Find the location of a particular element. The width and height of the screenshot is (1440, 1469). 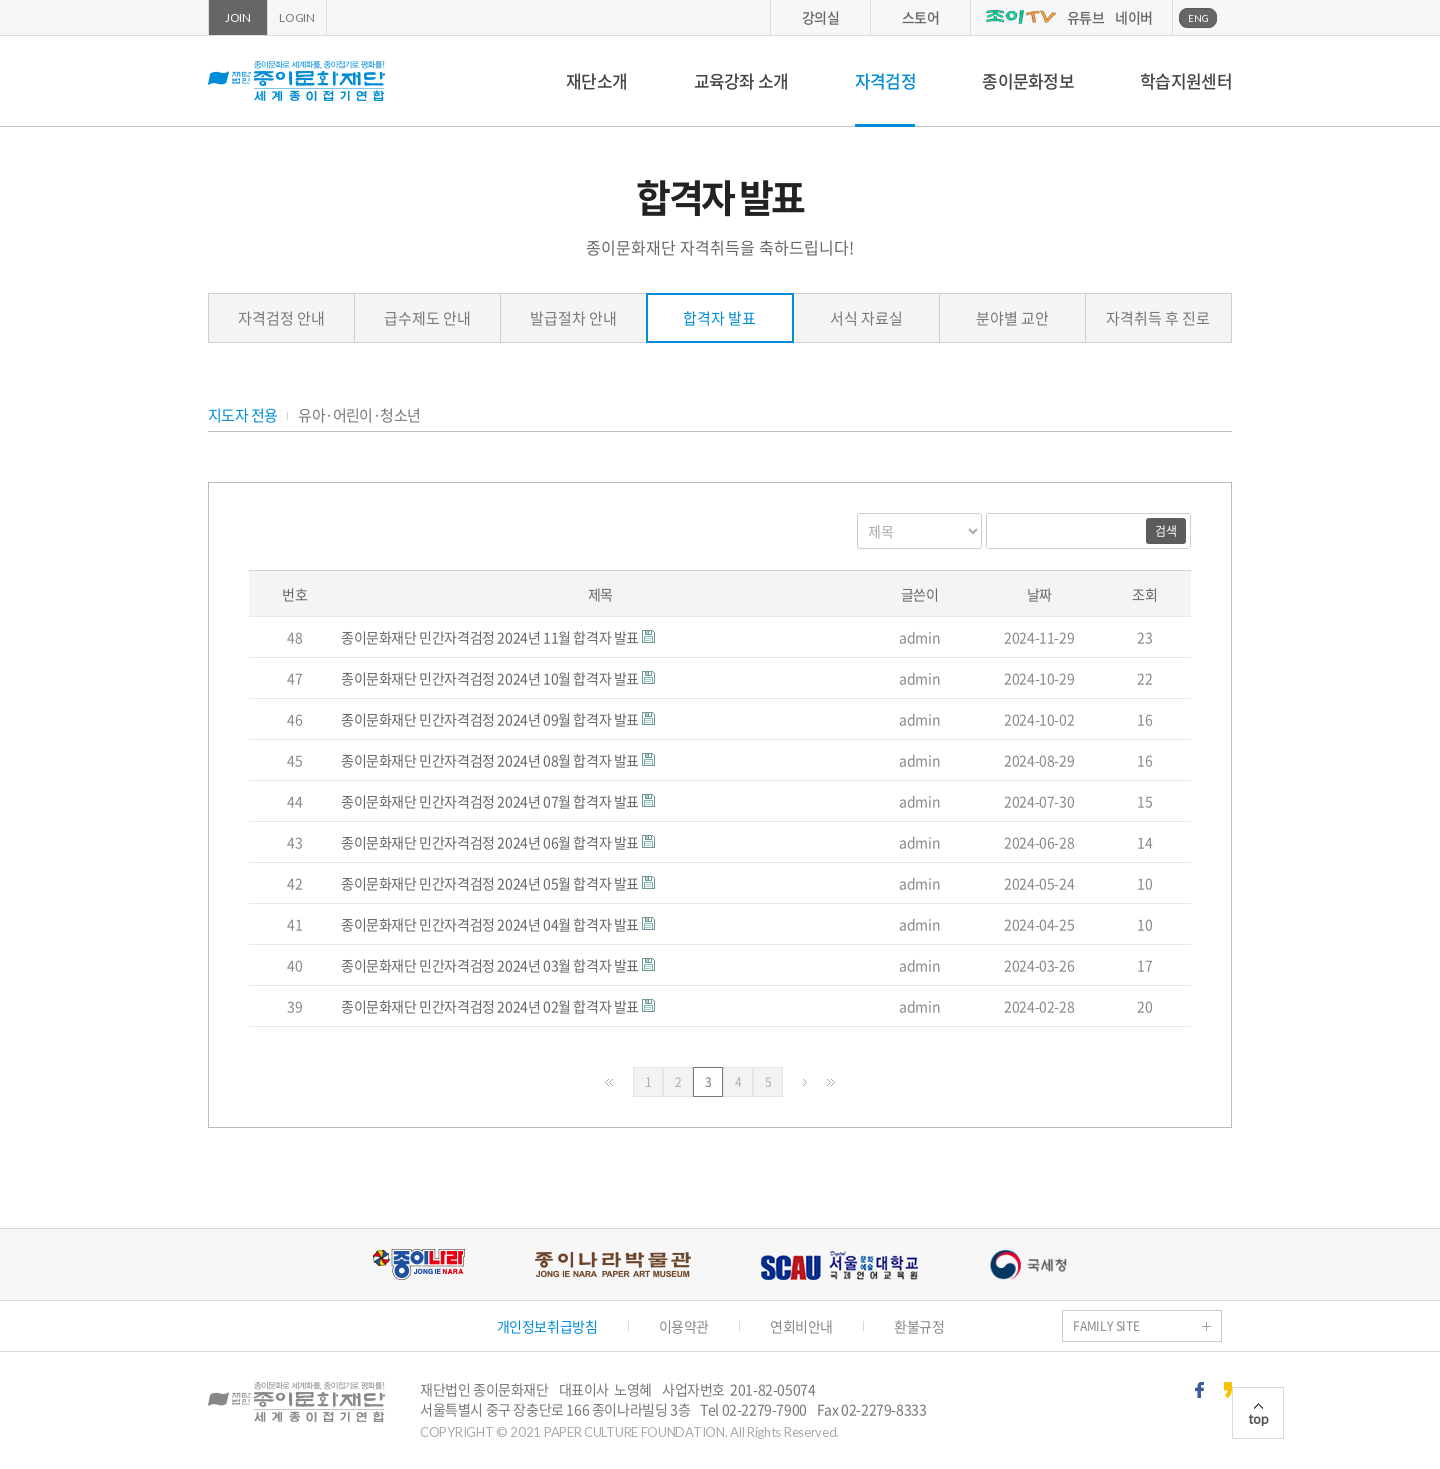

발급절차 안내 is located at coordinates (573, 318).